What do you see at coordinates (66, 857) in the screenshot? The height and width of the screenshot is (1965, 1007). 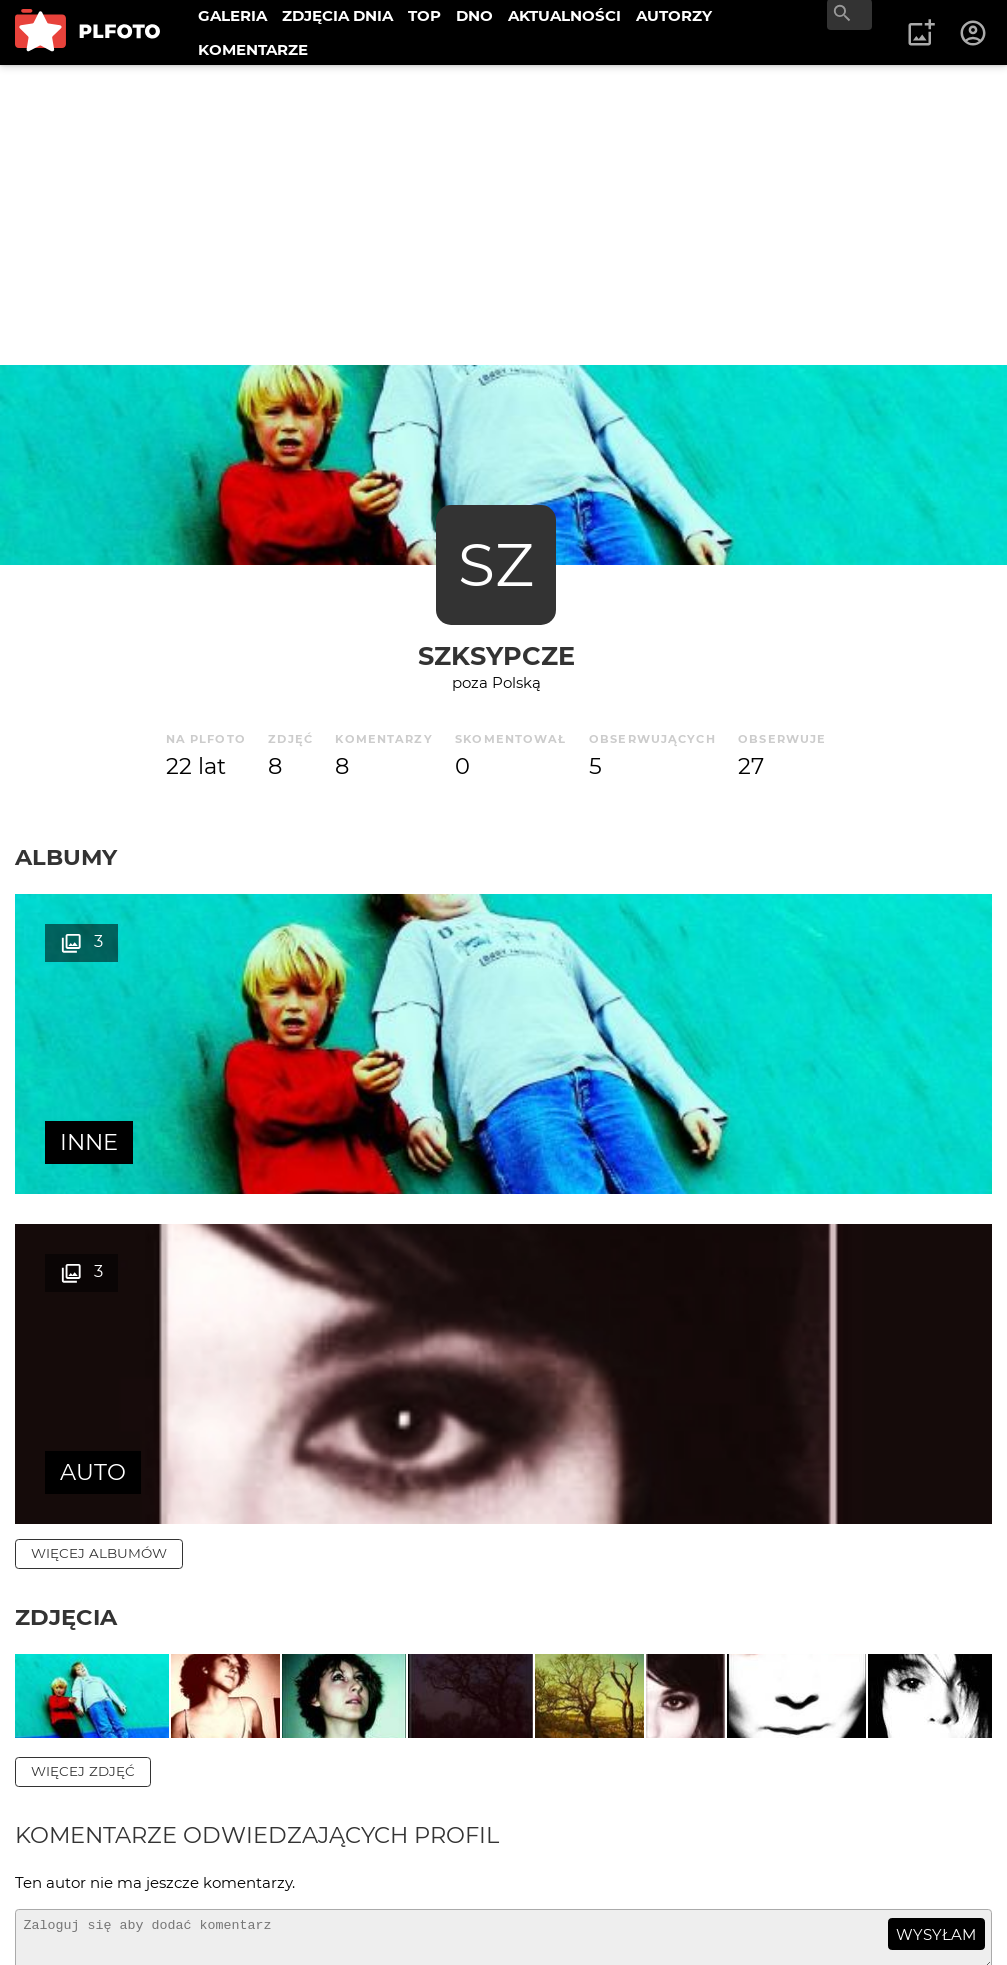 I see `Albumy` at bounding box center [66, 857].